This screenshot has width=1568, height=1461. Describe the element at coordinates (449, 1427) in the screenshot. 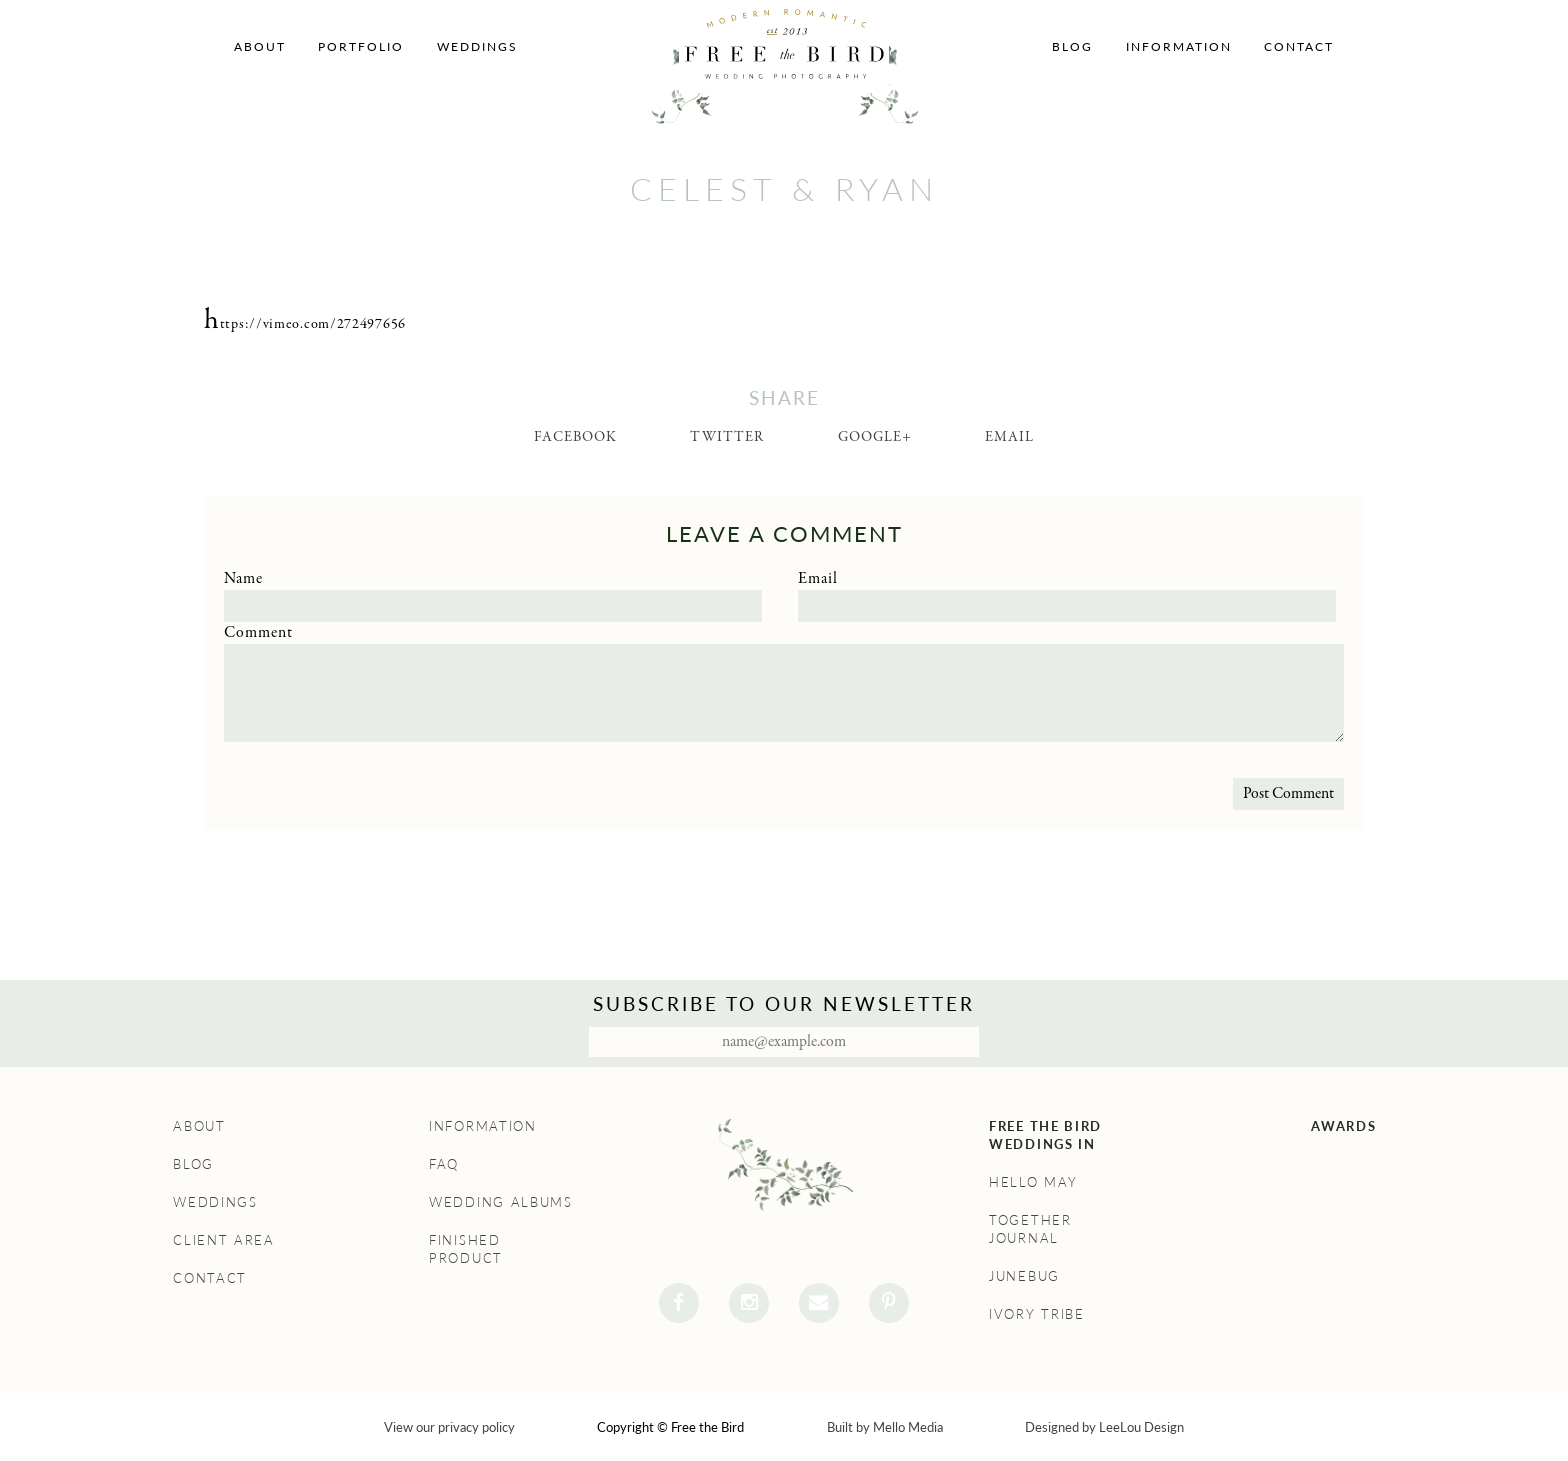

I see `View our privacy policy` at that location.